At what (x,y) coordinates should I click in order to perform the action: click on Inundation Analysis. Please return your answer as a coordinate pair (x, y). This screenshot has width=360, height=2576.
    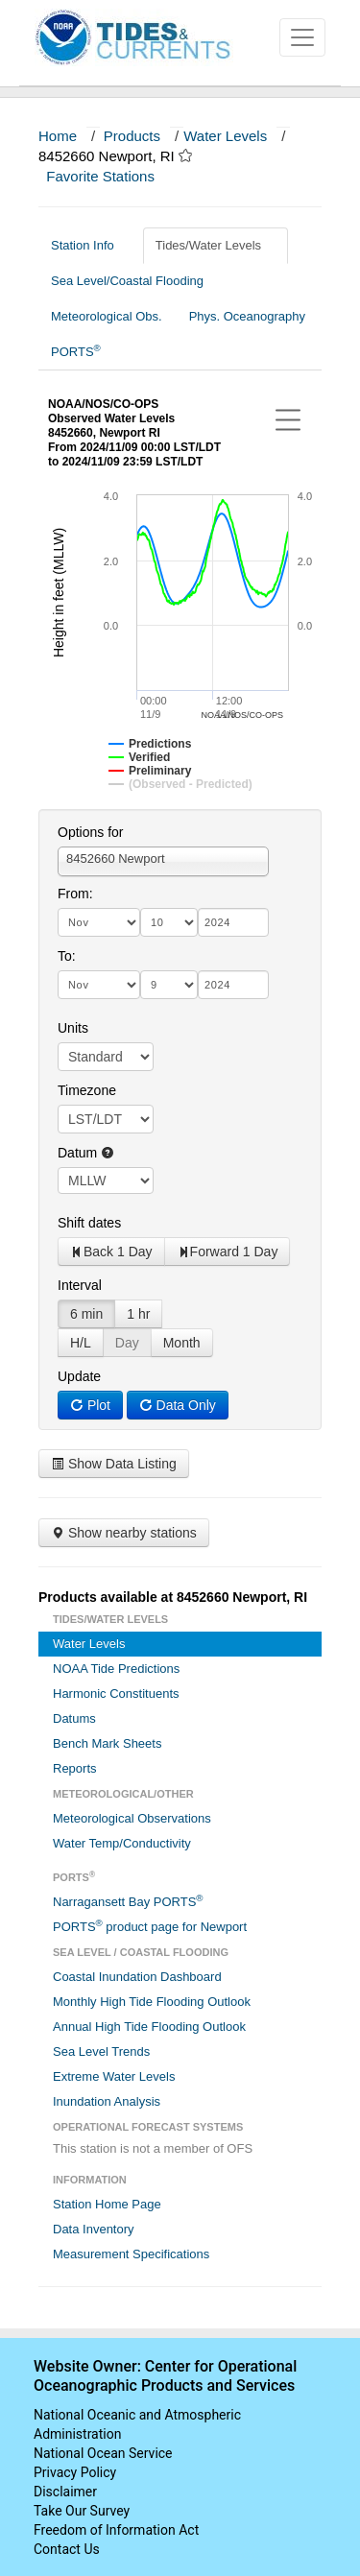
    Looking at the image, I should click on (106, 2101).